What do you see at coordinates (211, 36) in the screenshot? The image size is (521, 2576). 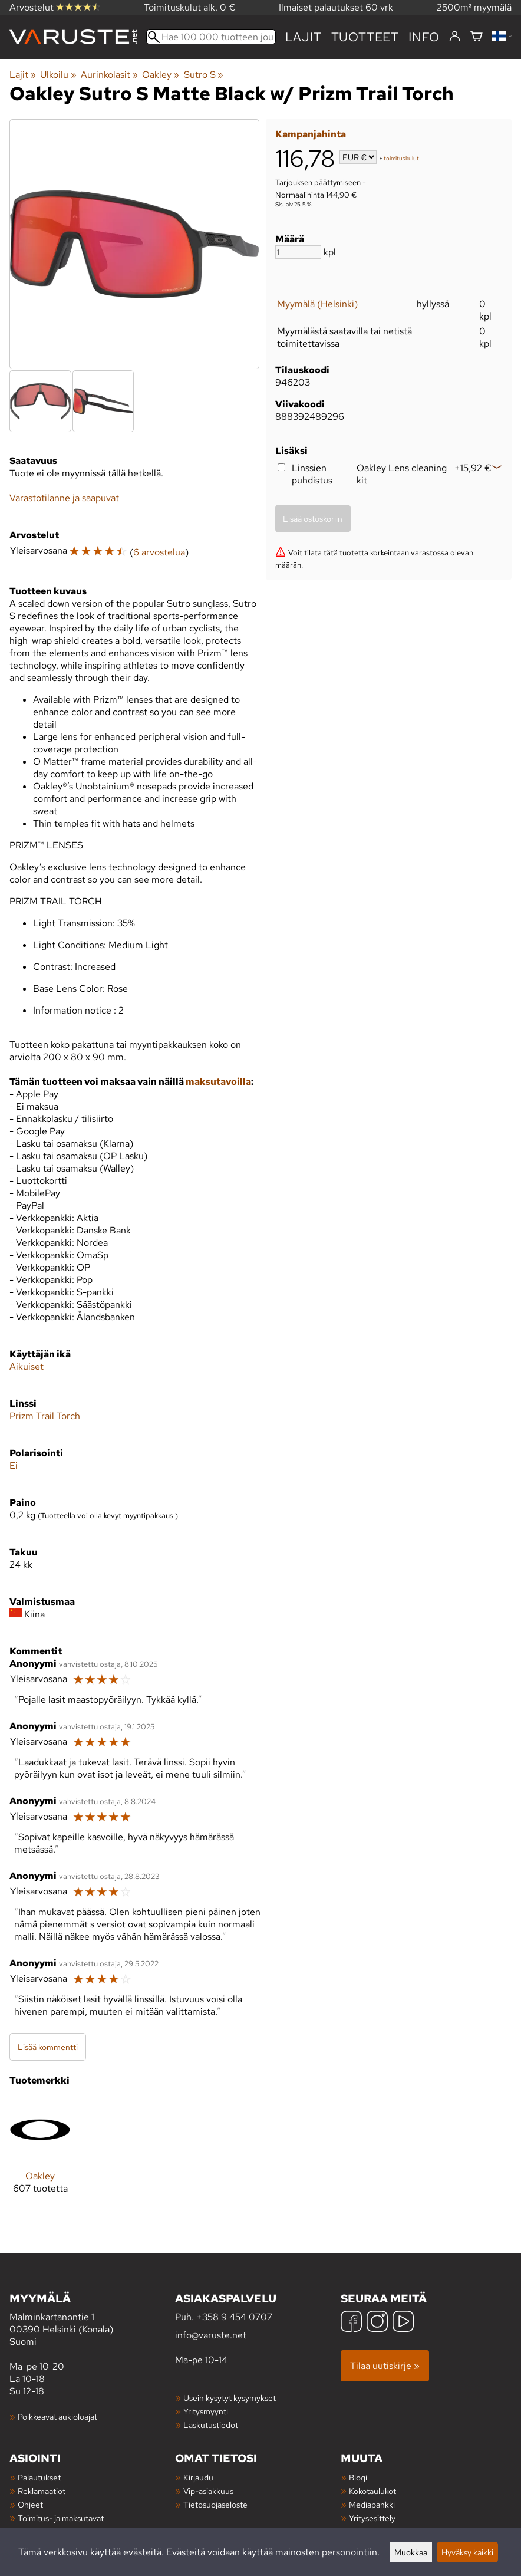 I see `[Hae 100 000 tuotteen joukosta]` at bounding box center [211, 36].